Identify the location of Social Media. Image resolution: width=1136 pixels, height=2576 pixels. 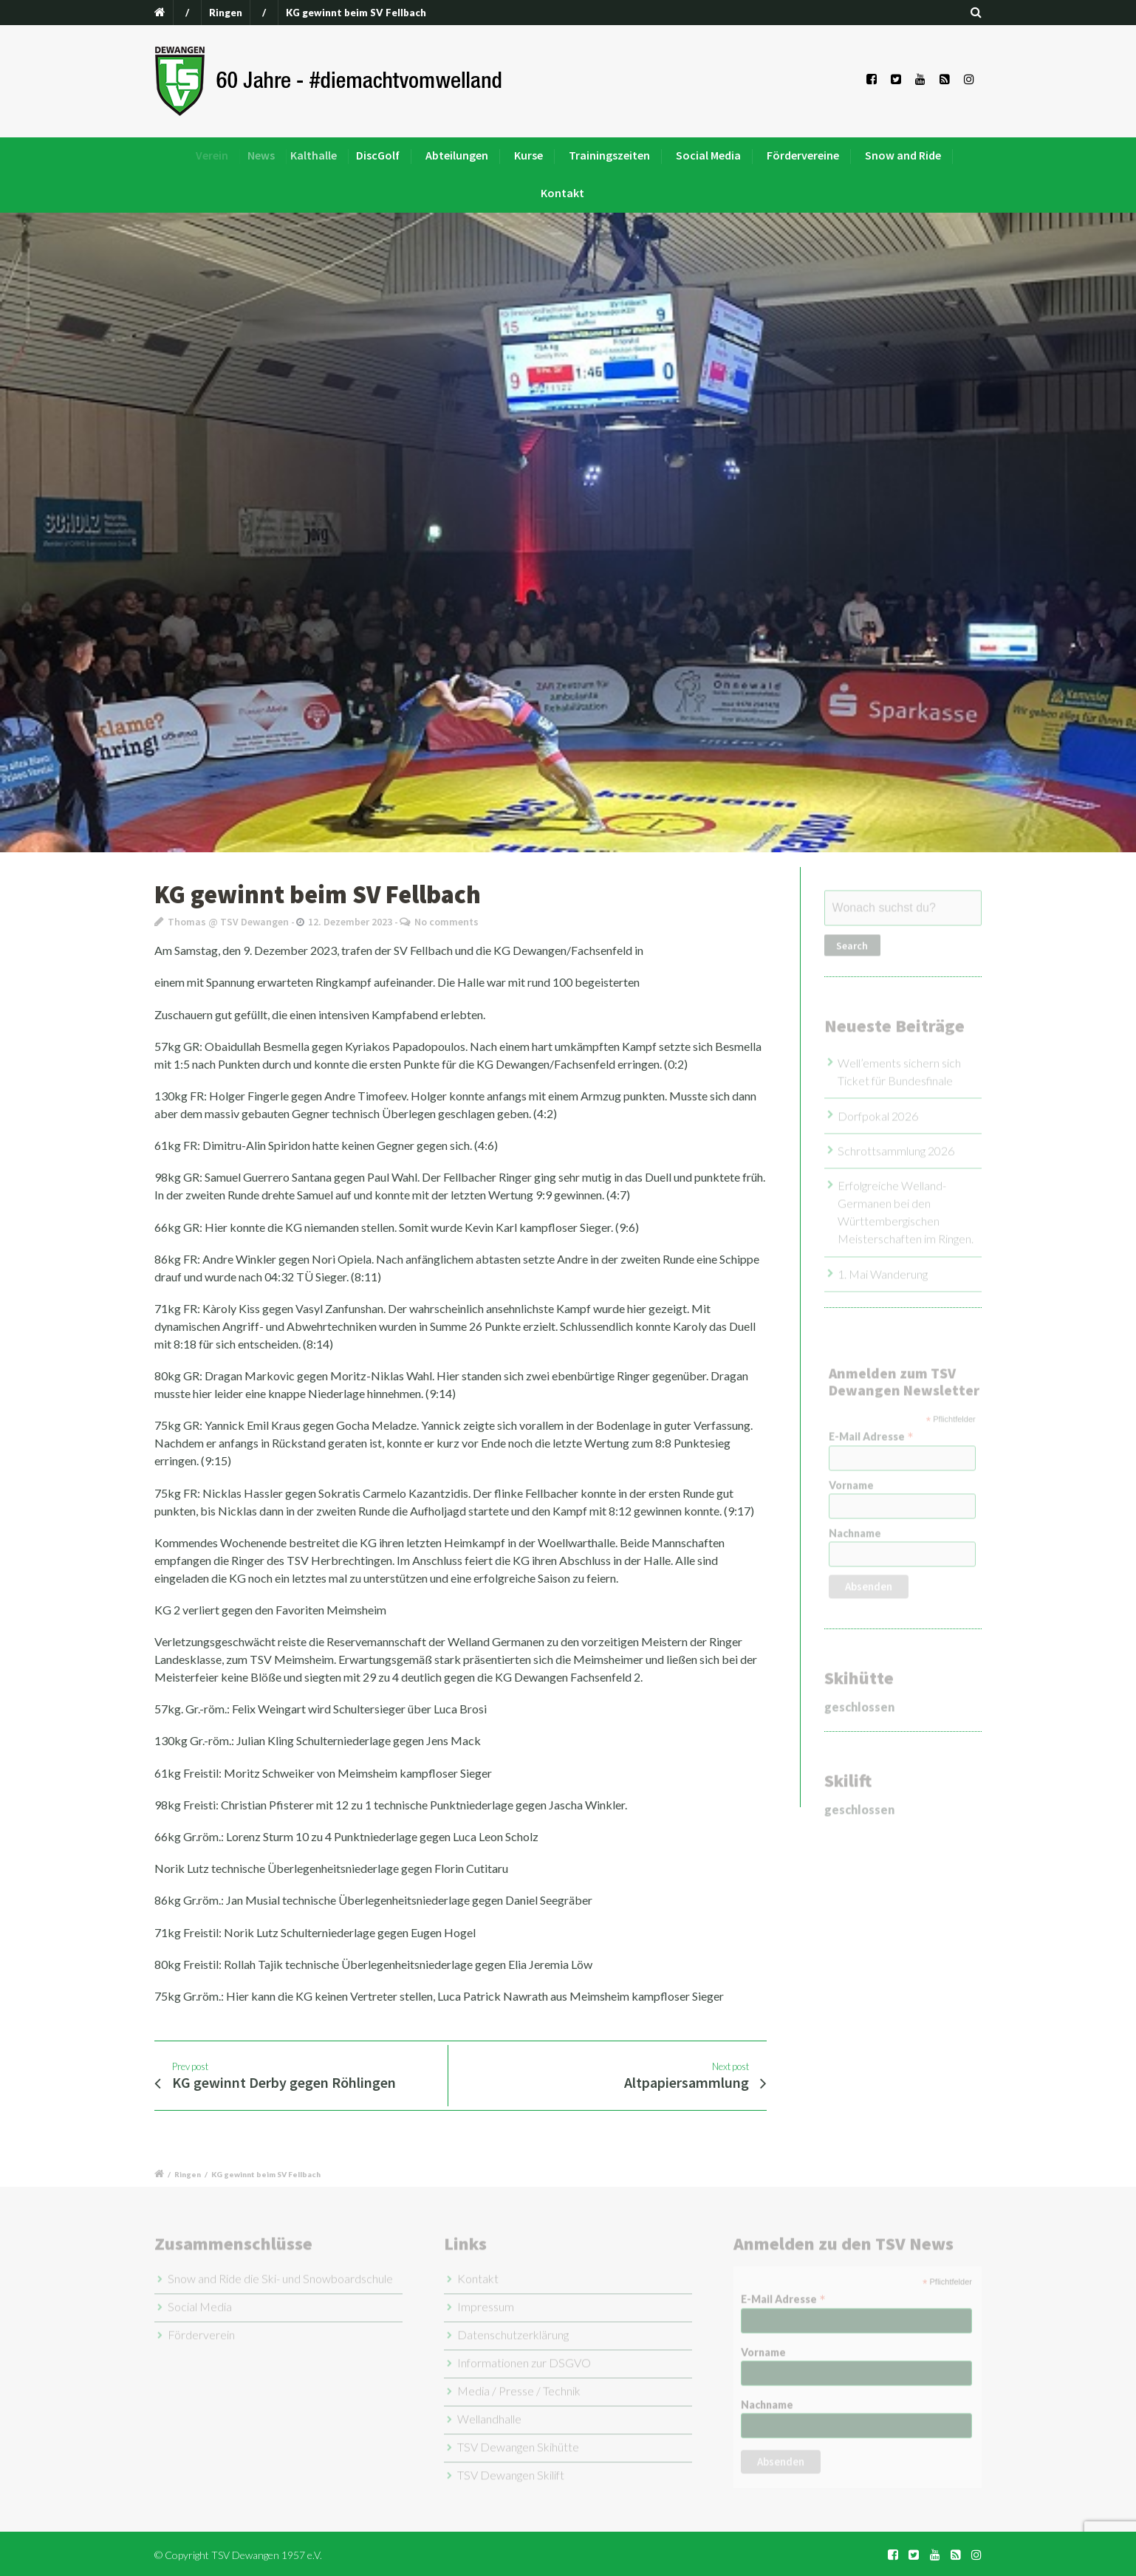
(708, 155).